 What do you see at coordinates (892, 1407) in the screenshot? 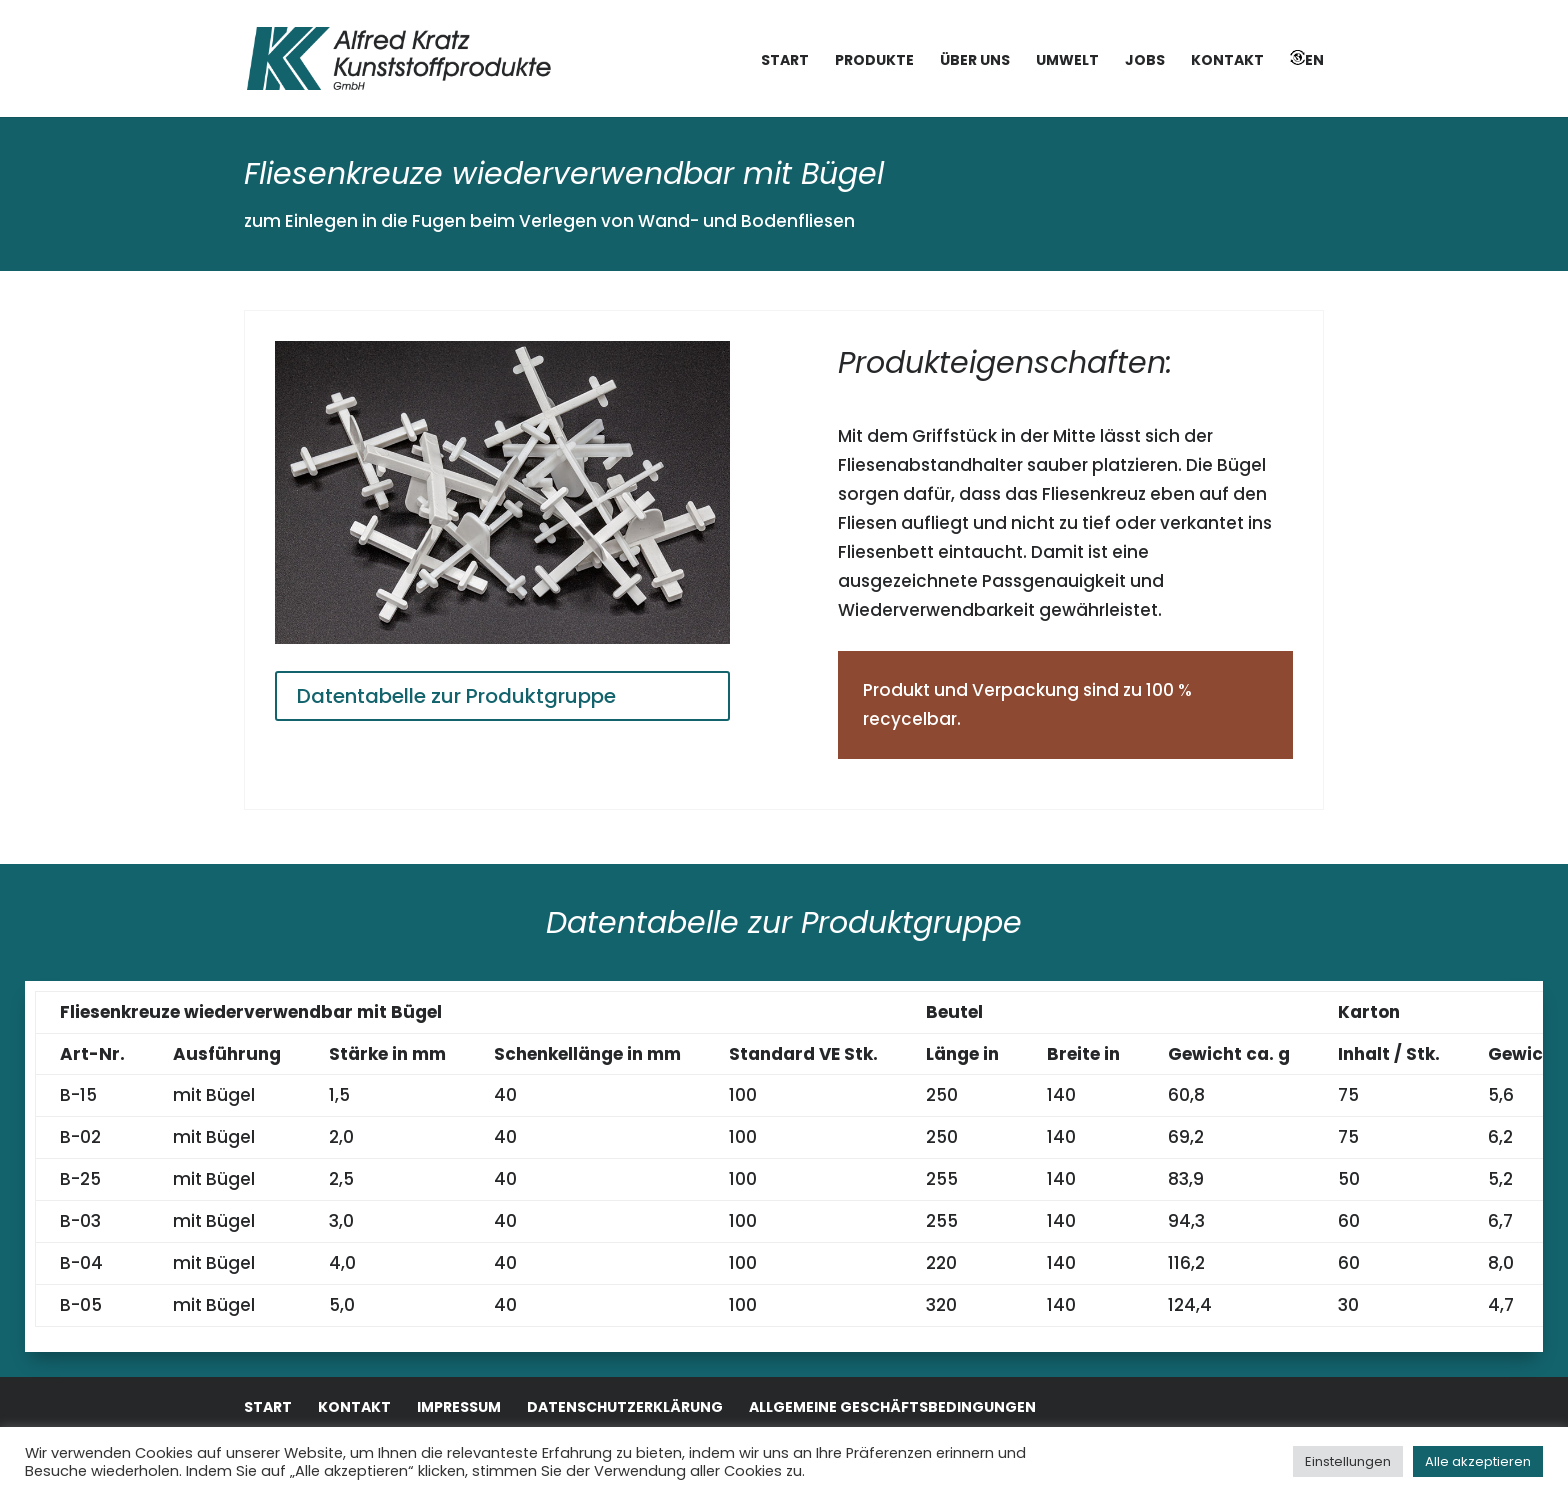
I see `Allgemeine Geschäftsbedingungen` at bounding box center [892, 1407].